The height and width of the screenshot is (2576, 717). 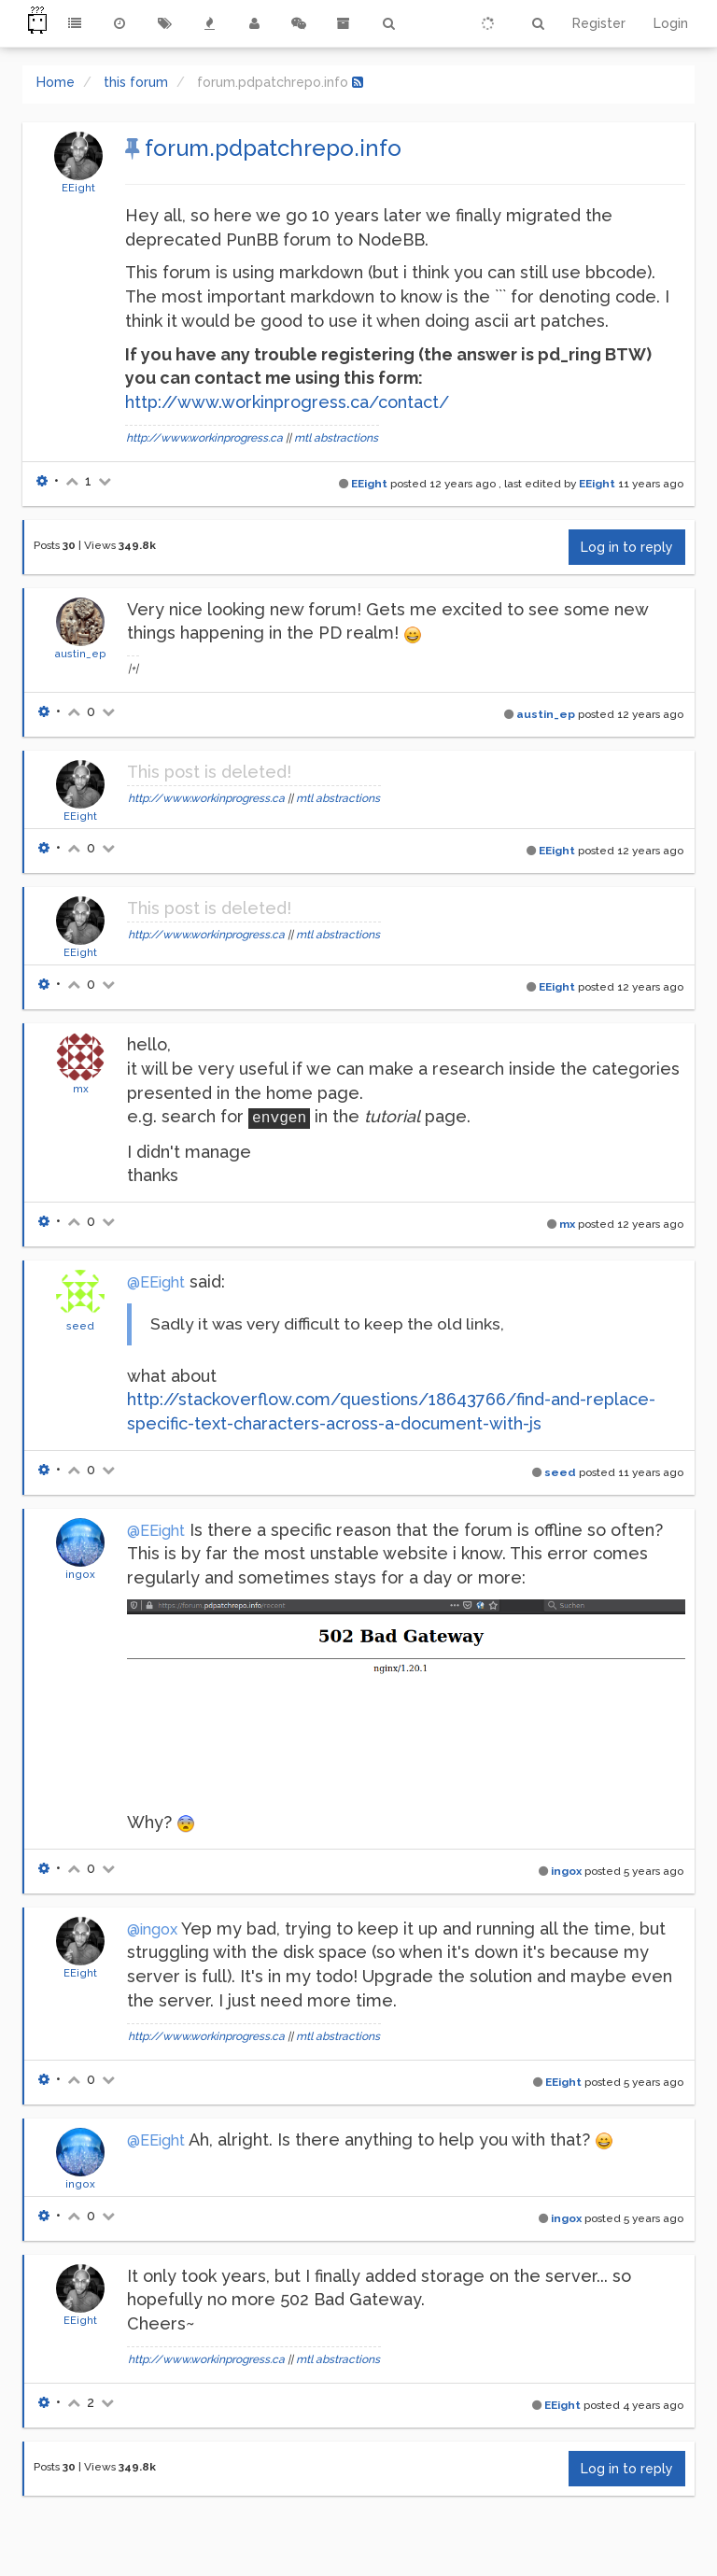 I want to click on EEight, so click(x=78, y=187).